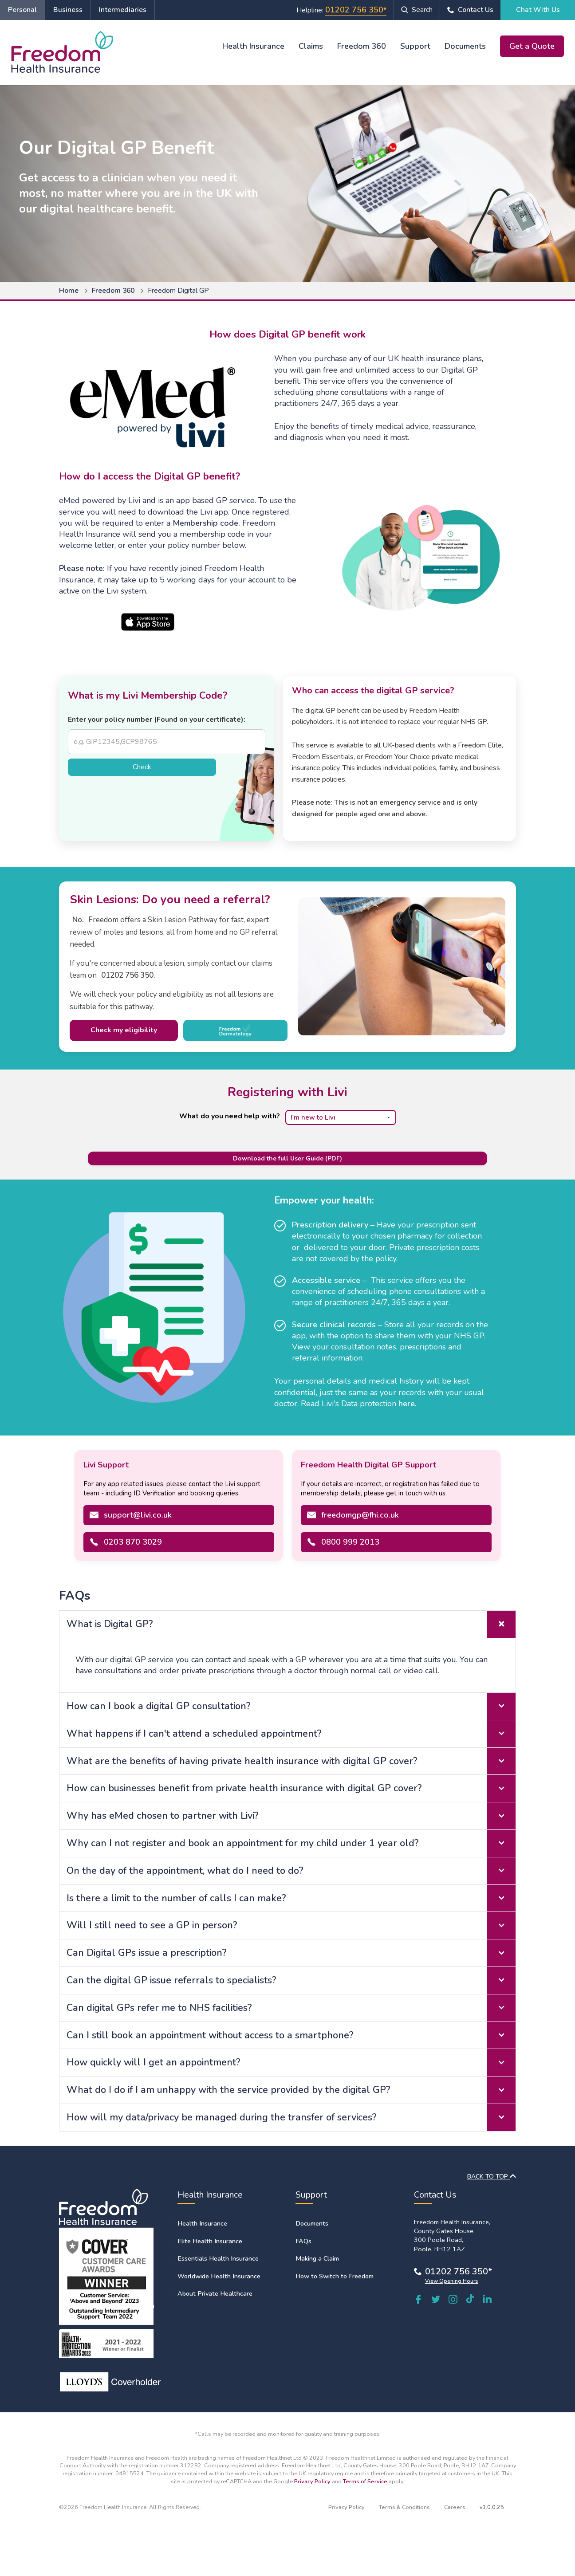 The image size is (575, 2576). Describe the element at coordinates (229, 1116) in the screenshot. I see `What do you need help with?` at that location.